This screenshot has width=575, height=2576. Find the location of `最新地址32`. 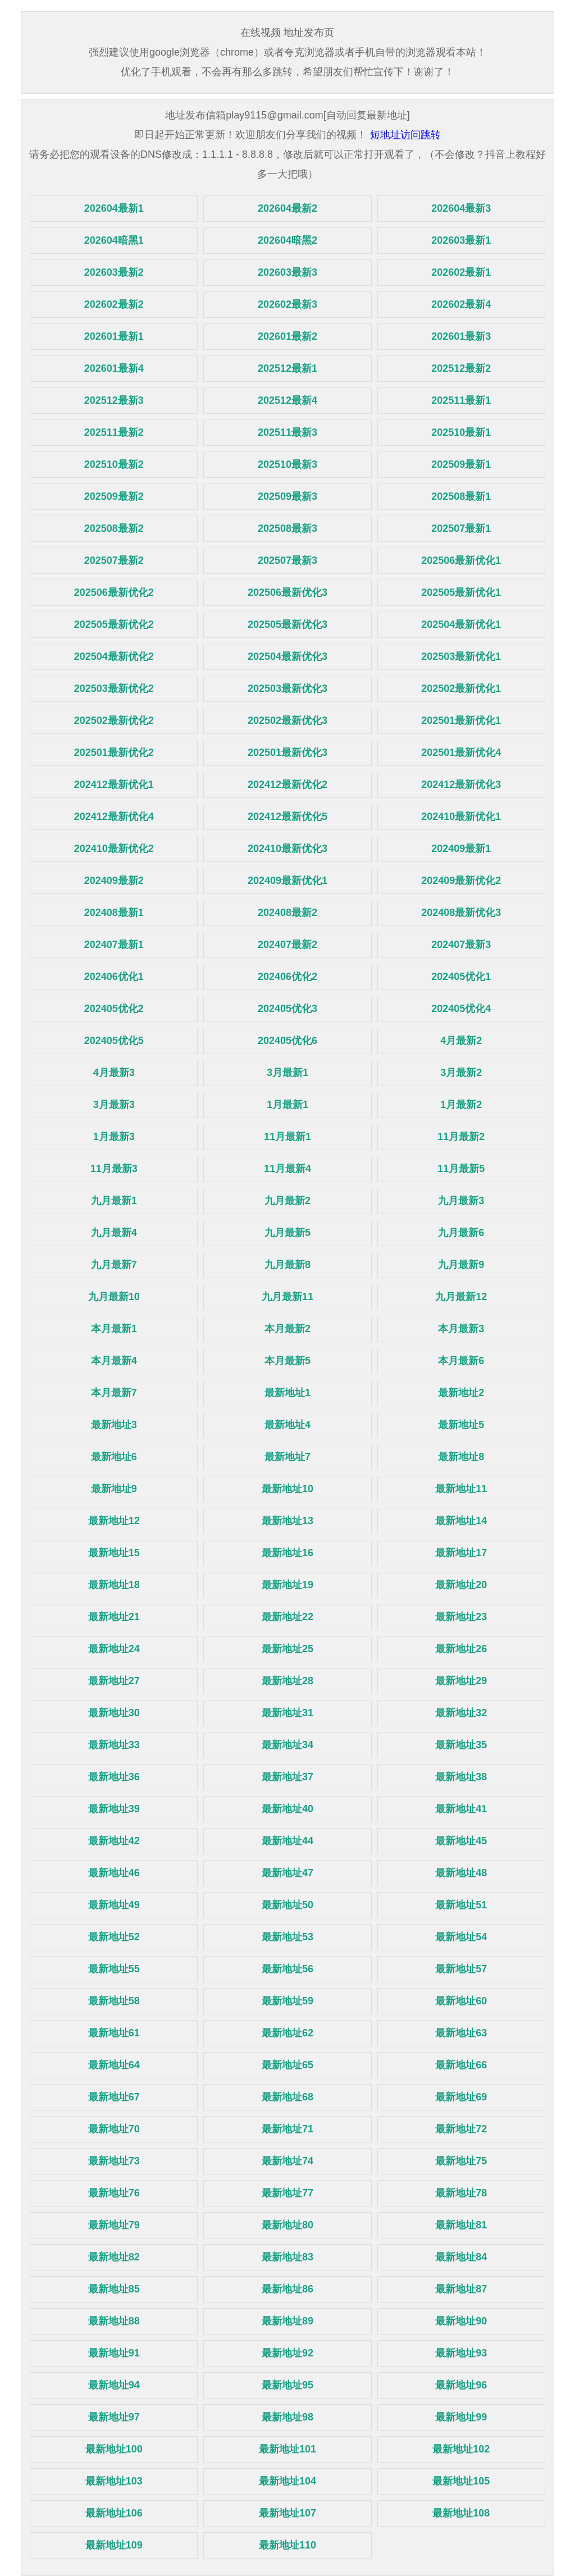

最新地址32 is located at coordinates (461, 1712).